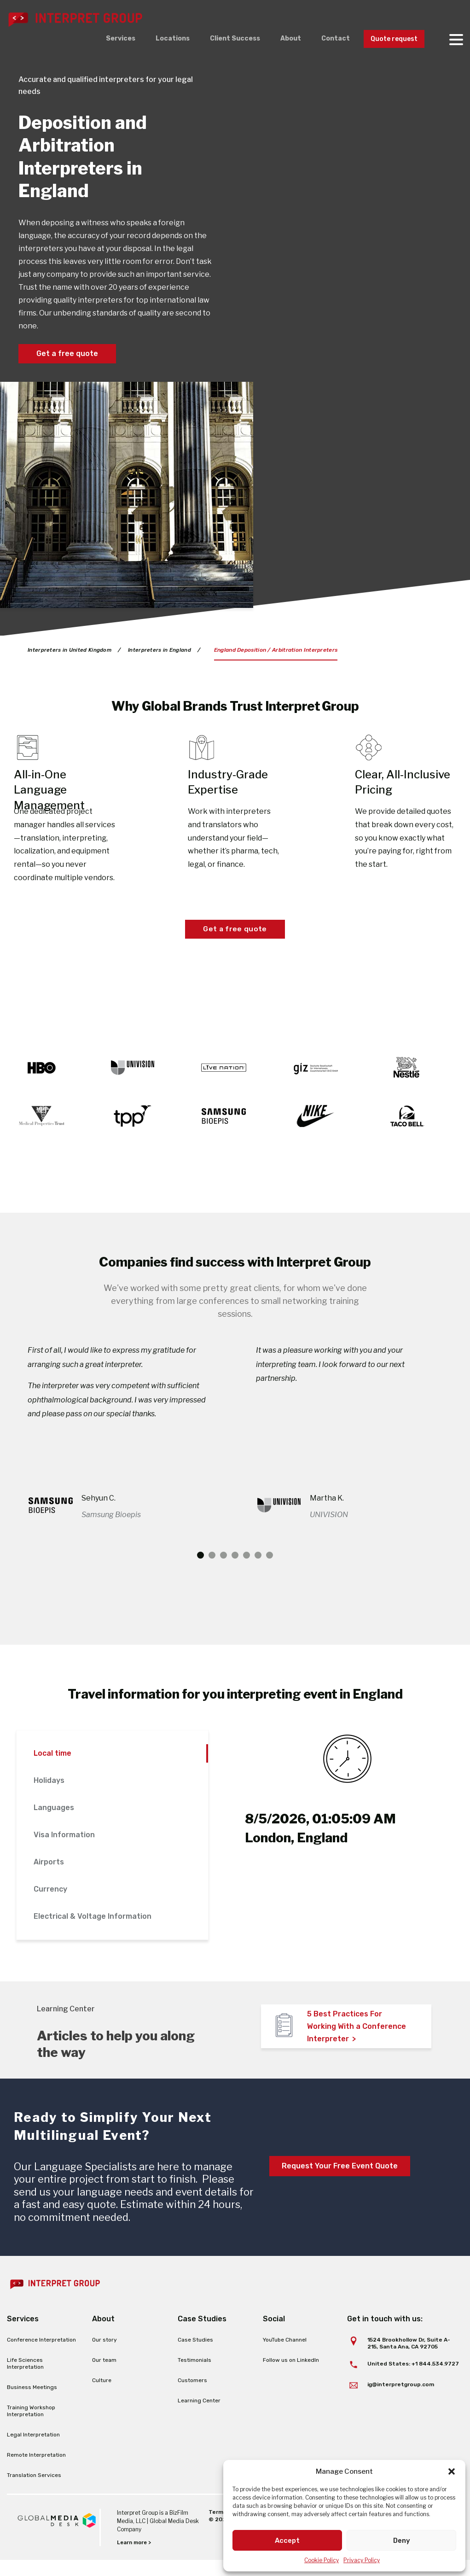  I want to click on Learning Center, so click(199, 2416).